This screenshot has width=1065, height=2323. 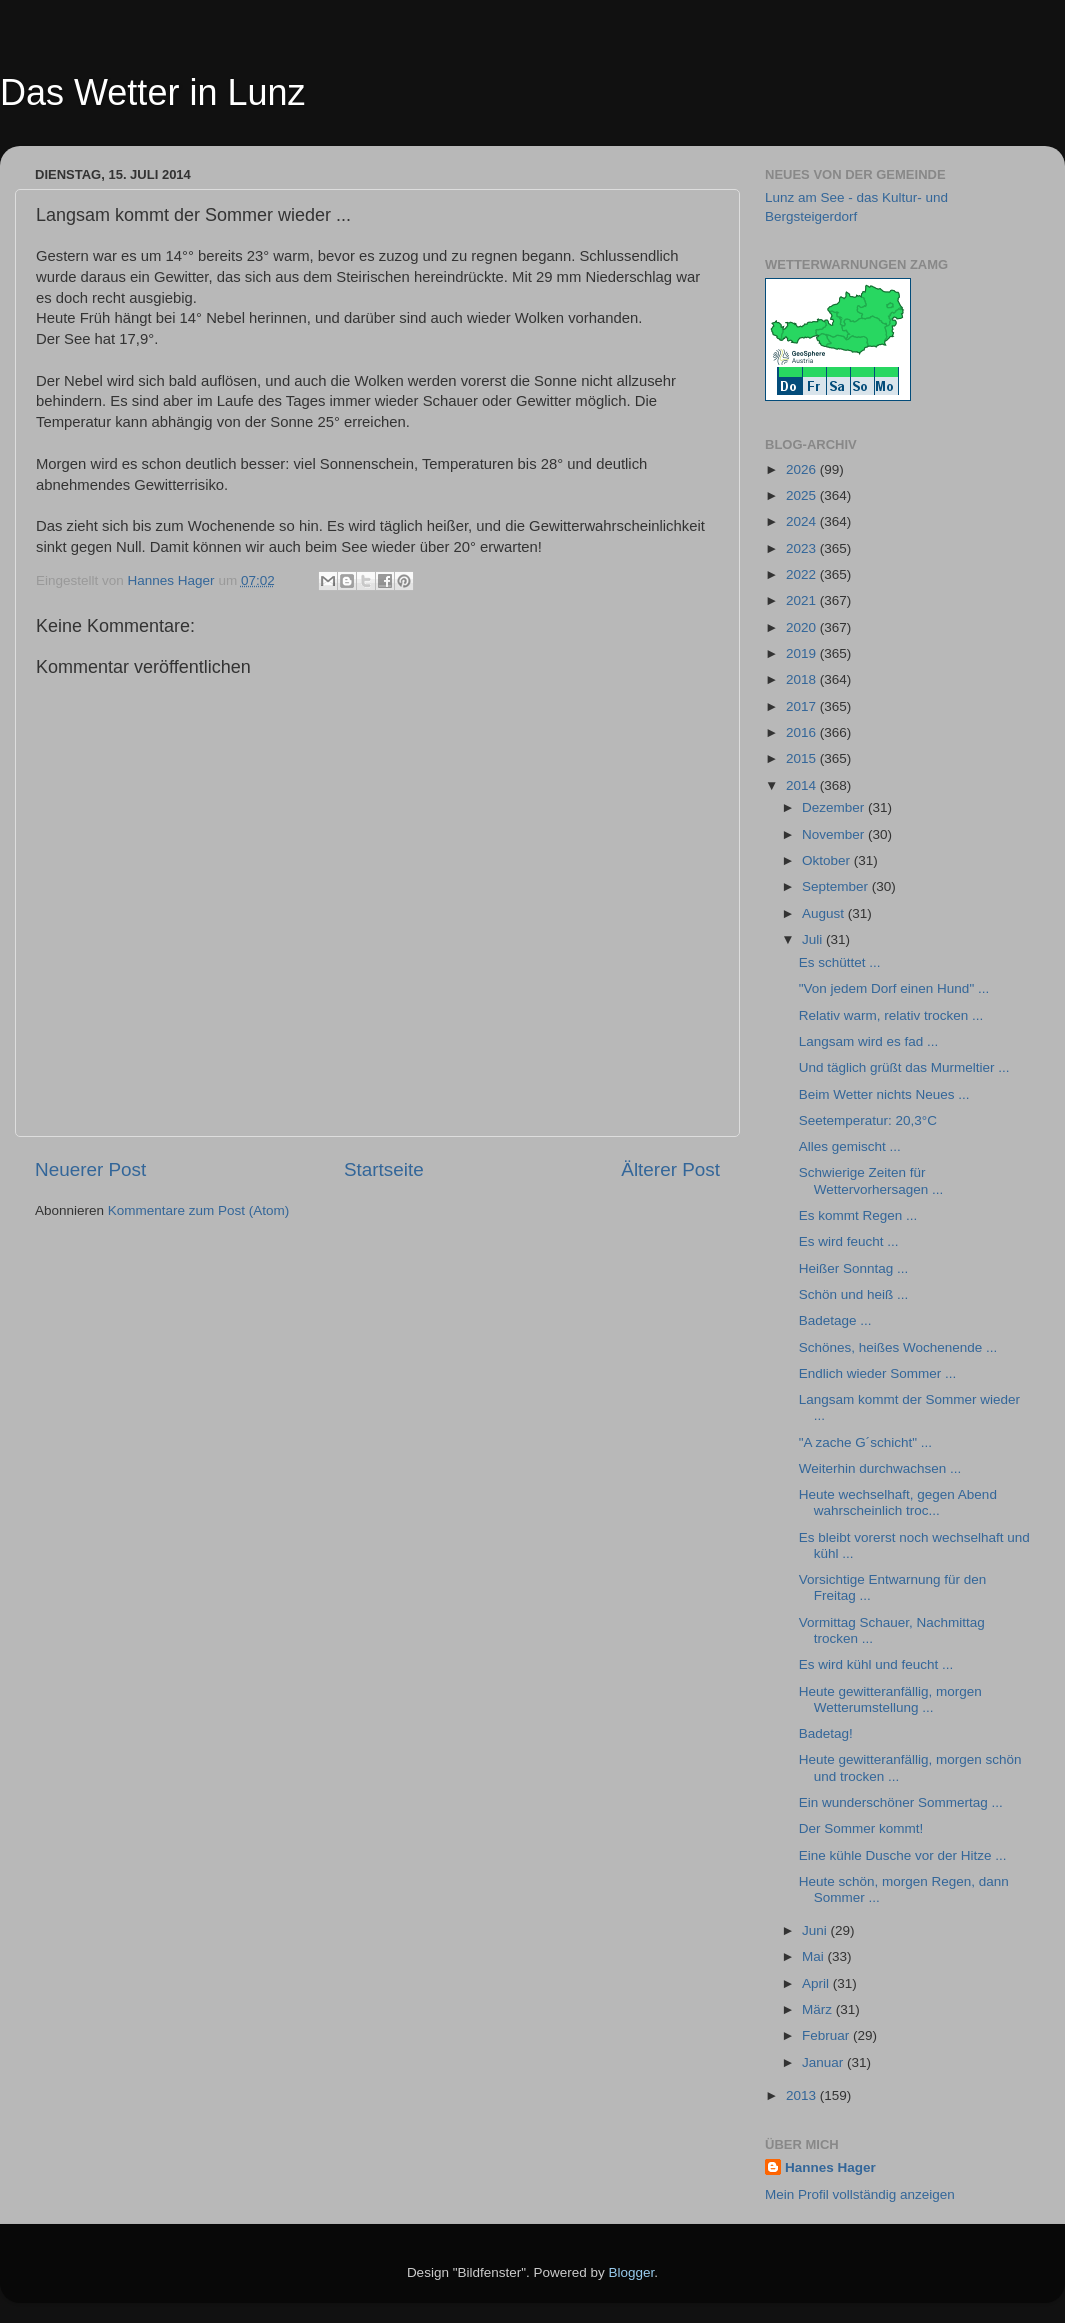 I want to click on Seetemperatur: 20,3°C, so click(x=868, y=1120).